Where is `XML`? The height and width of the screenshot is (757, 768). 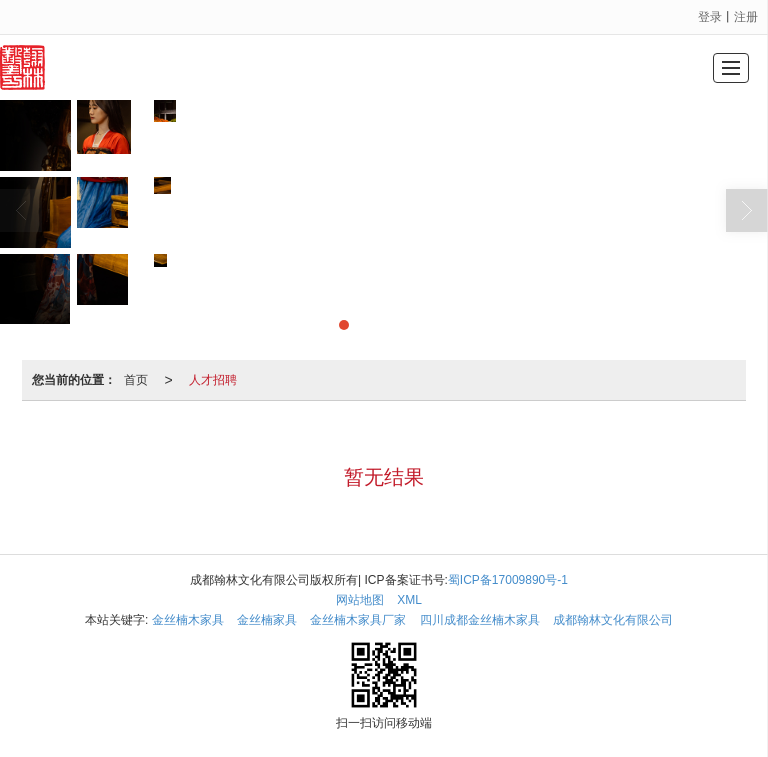 XML is located at coordinates (409, 600).